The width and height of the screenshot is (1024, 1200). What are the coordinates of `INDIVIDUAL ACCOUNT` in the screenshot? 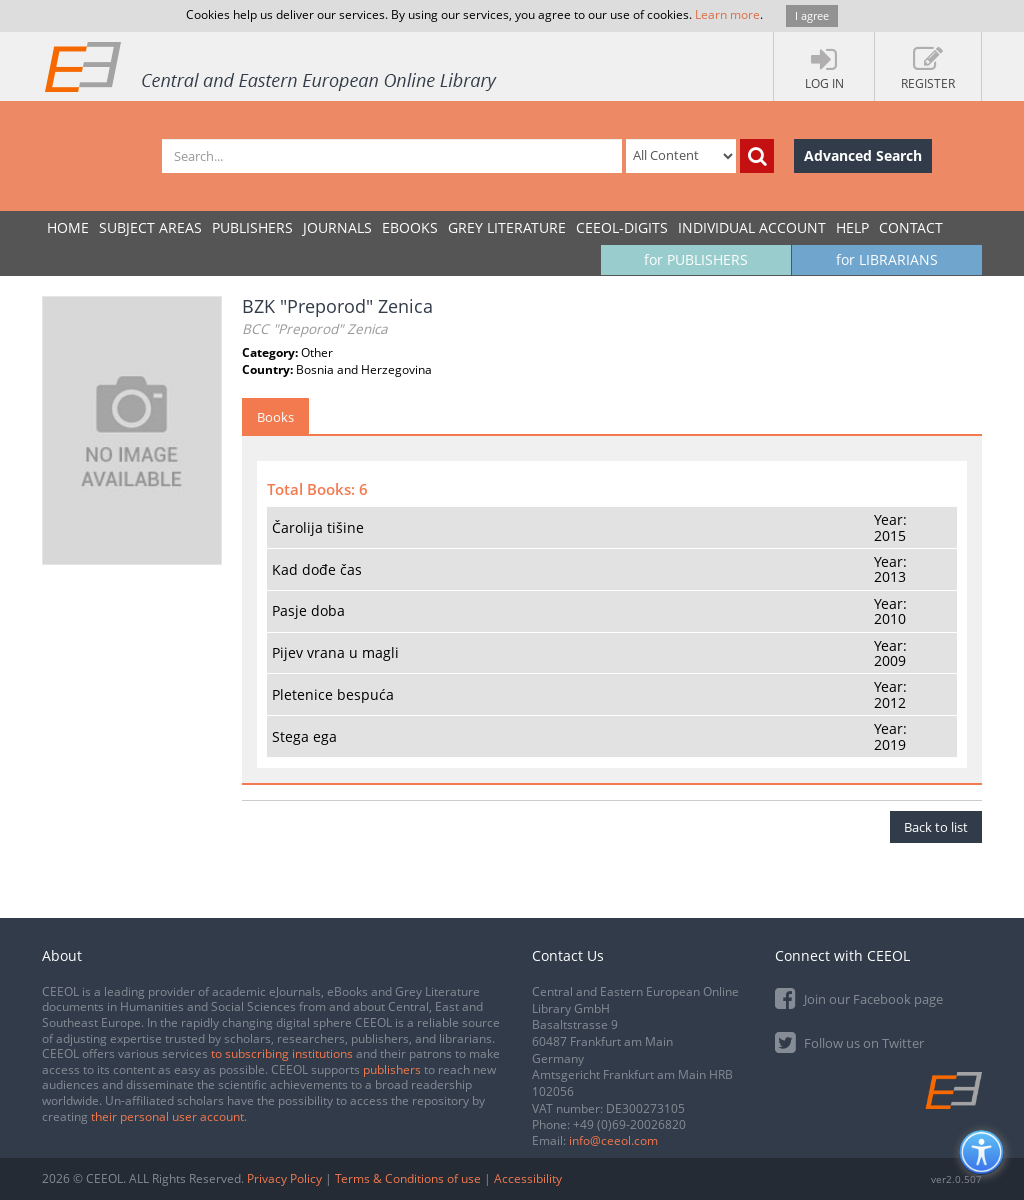 It's located at (752, 227).